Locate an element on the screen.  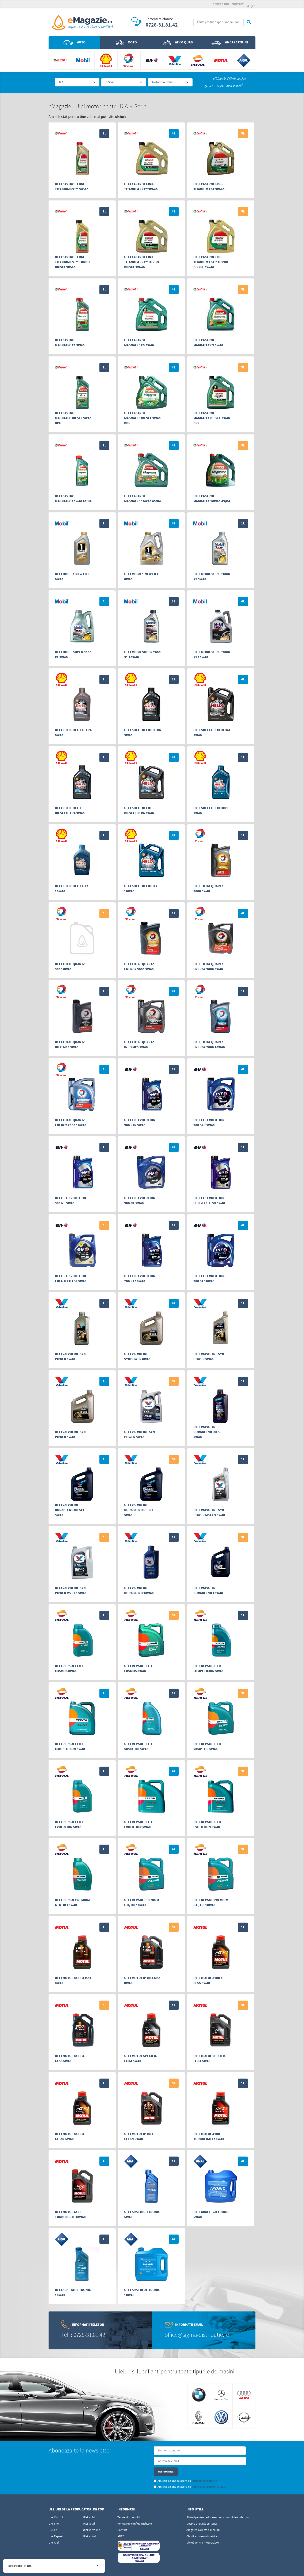
Motorizare vehicul is located at coordinates (163, 87).